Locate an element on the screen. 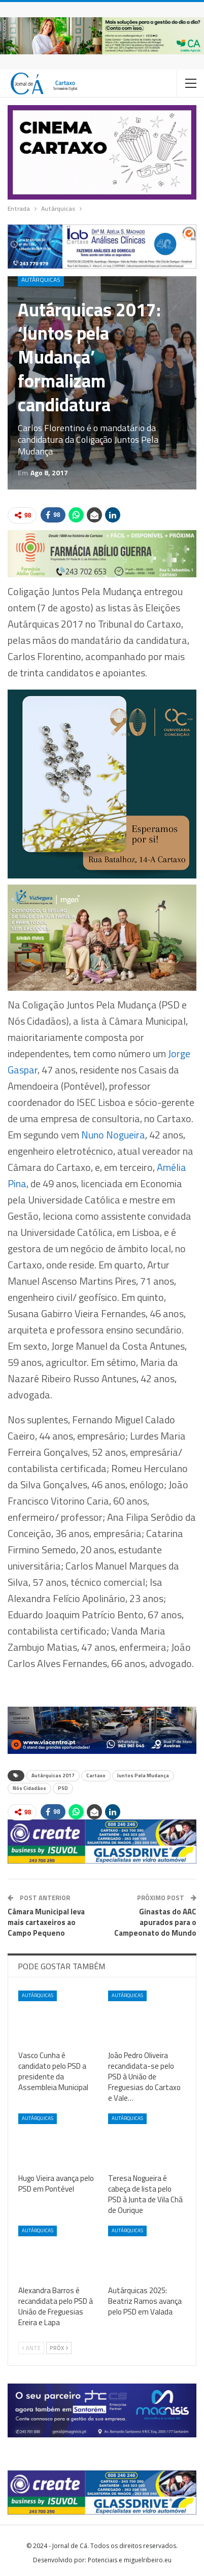  Juntos Pela Mudança is located at coordinates (143, 1775).